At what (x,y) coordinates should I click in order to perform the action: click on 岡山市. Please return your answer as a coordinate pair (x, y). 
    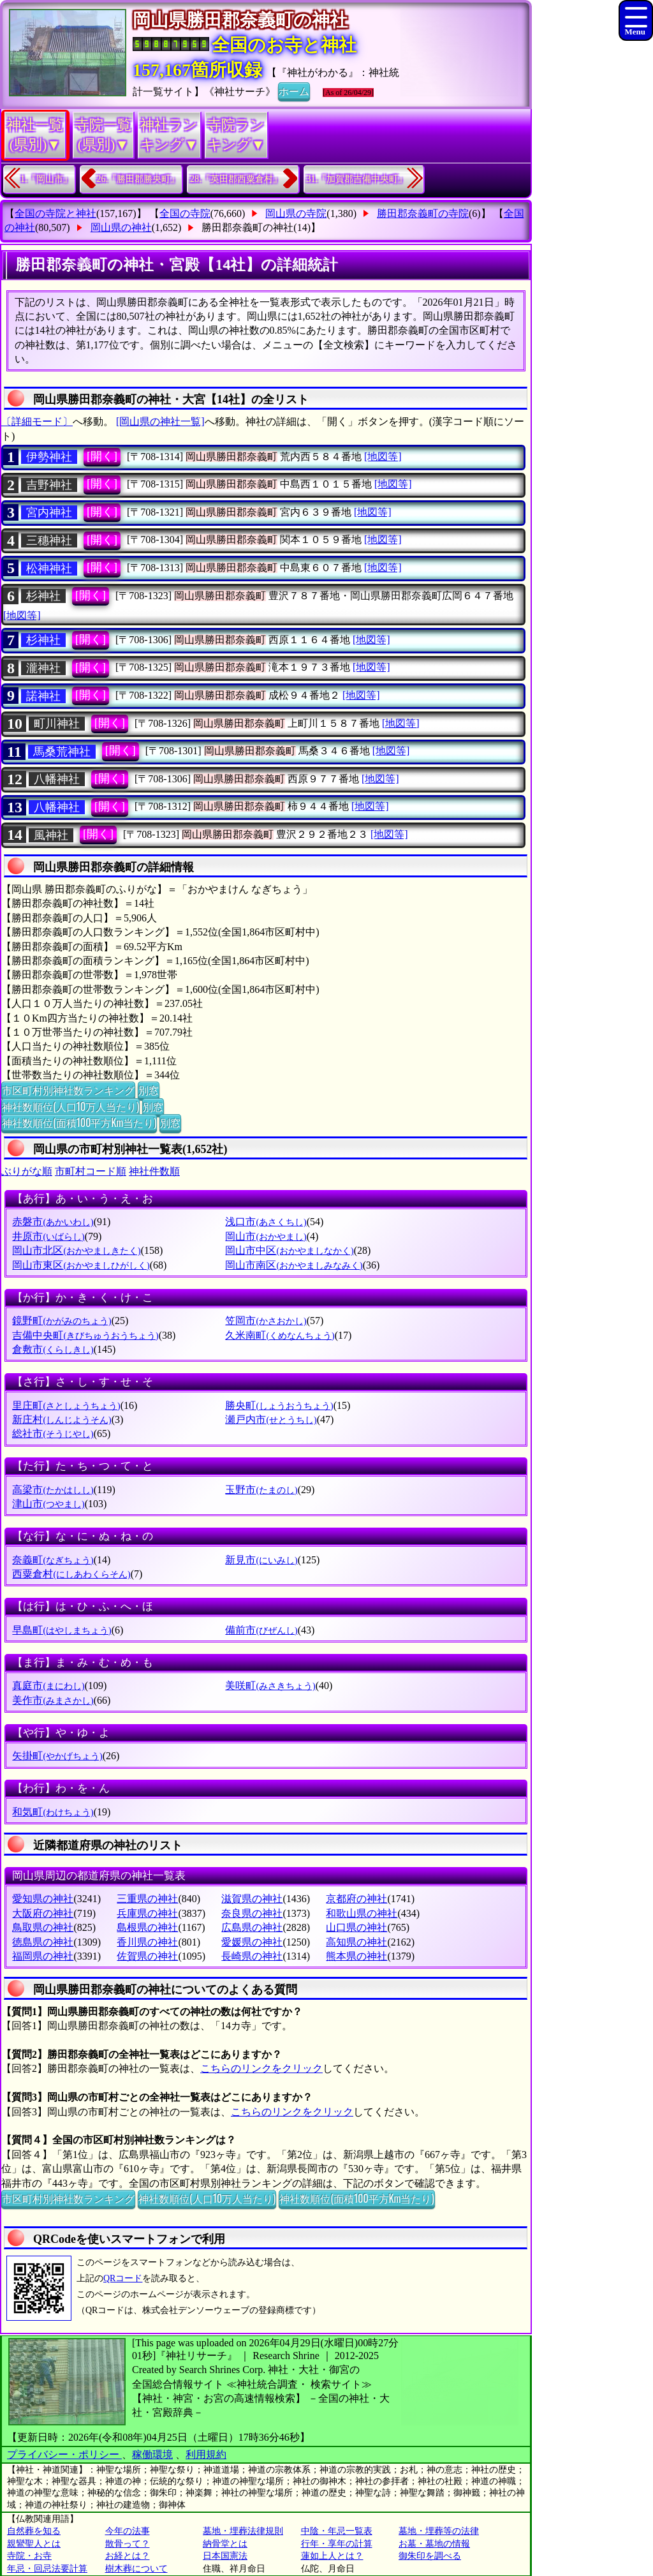
    Looking at the image, I should click on (265, 1236).